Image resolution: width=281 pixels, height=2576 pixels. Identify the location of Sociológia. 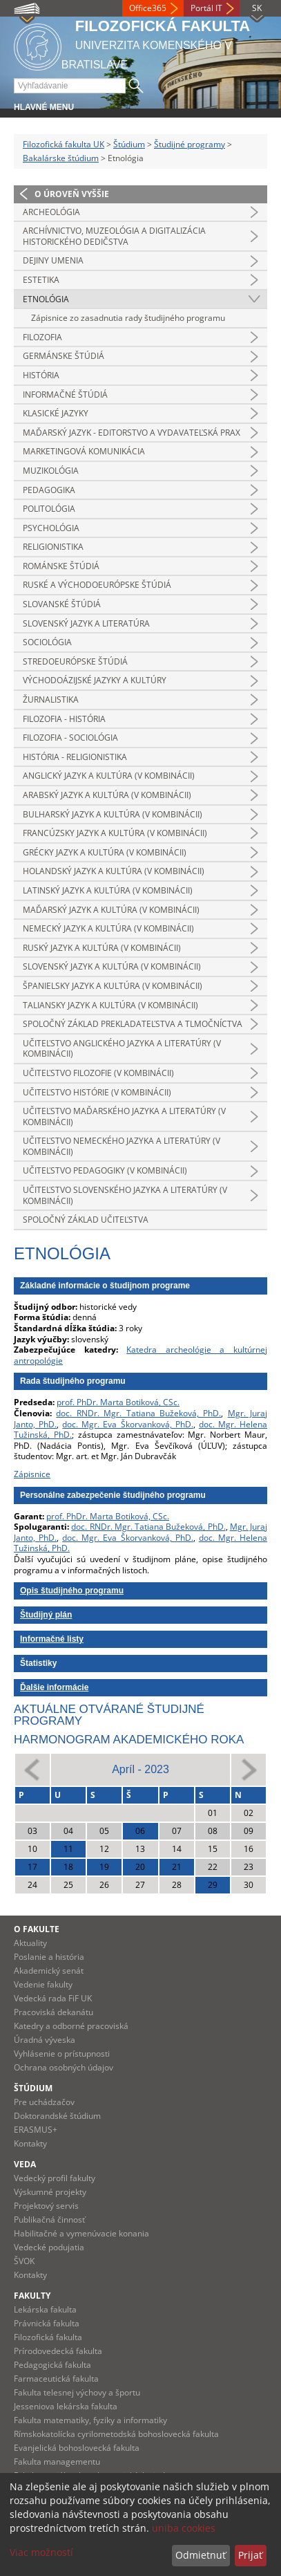
(47, 642).